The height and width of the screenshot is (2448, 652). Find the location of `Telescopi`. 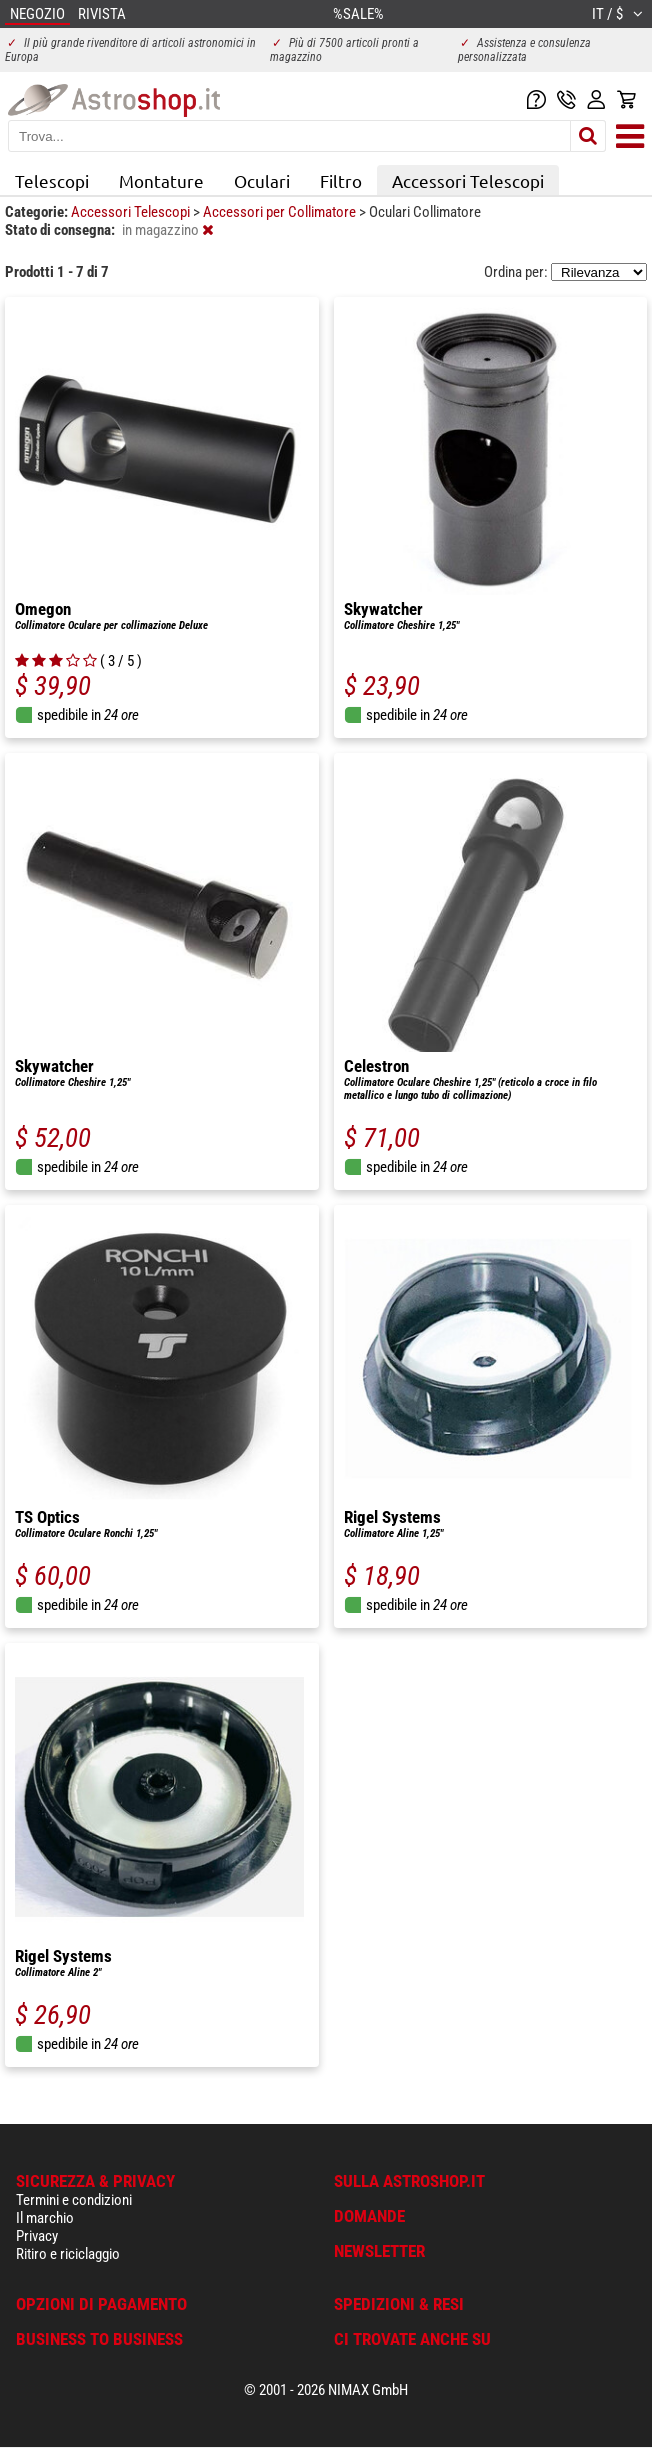

Telescopi is located at coordinates (52, 180).